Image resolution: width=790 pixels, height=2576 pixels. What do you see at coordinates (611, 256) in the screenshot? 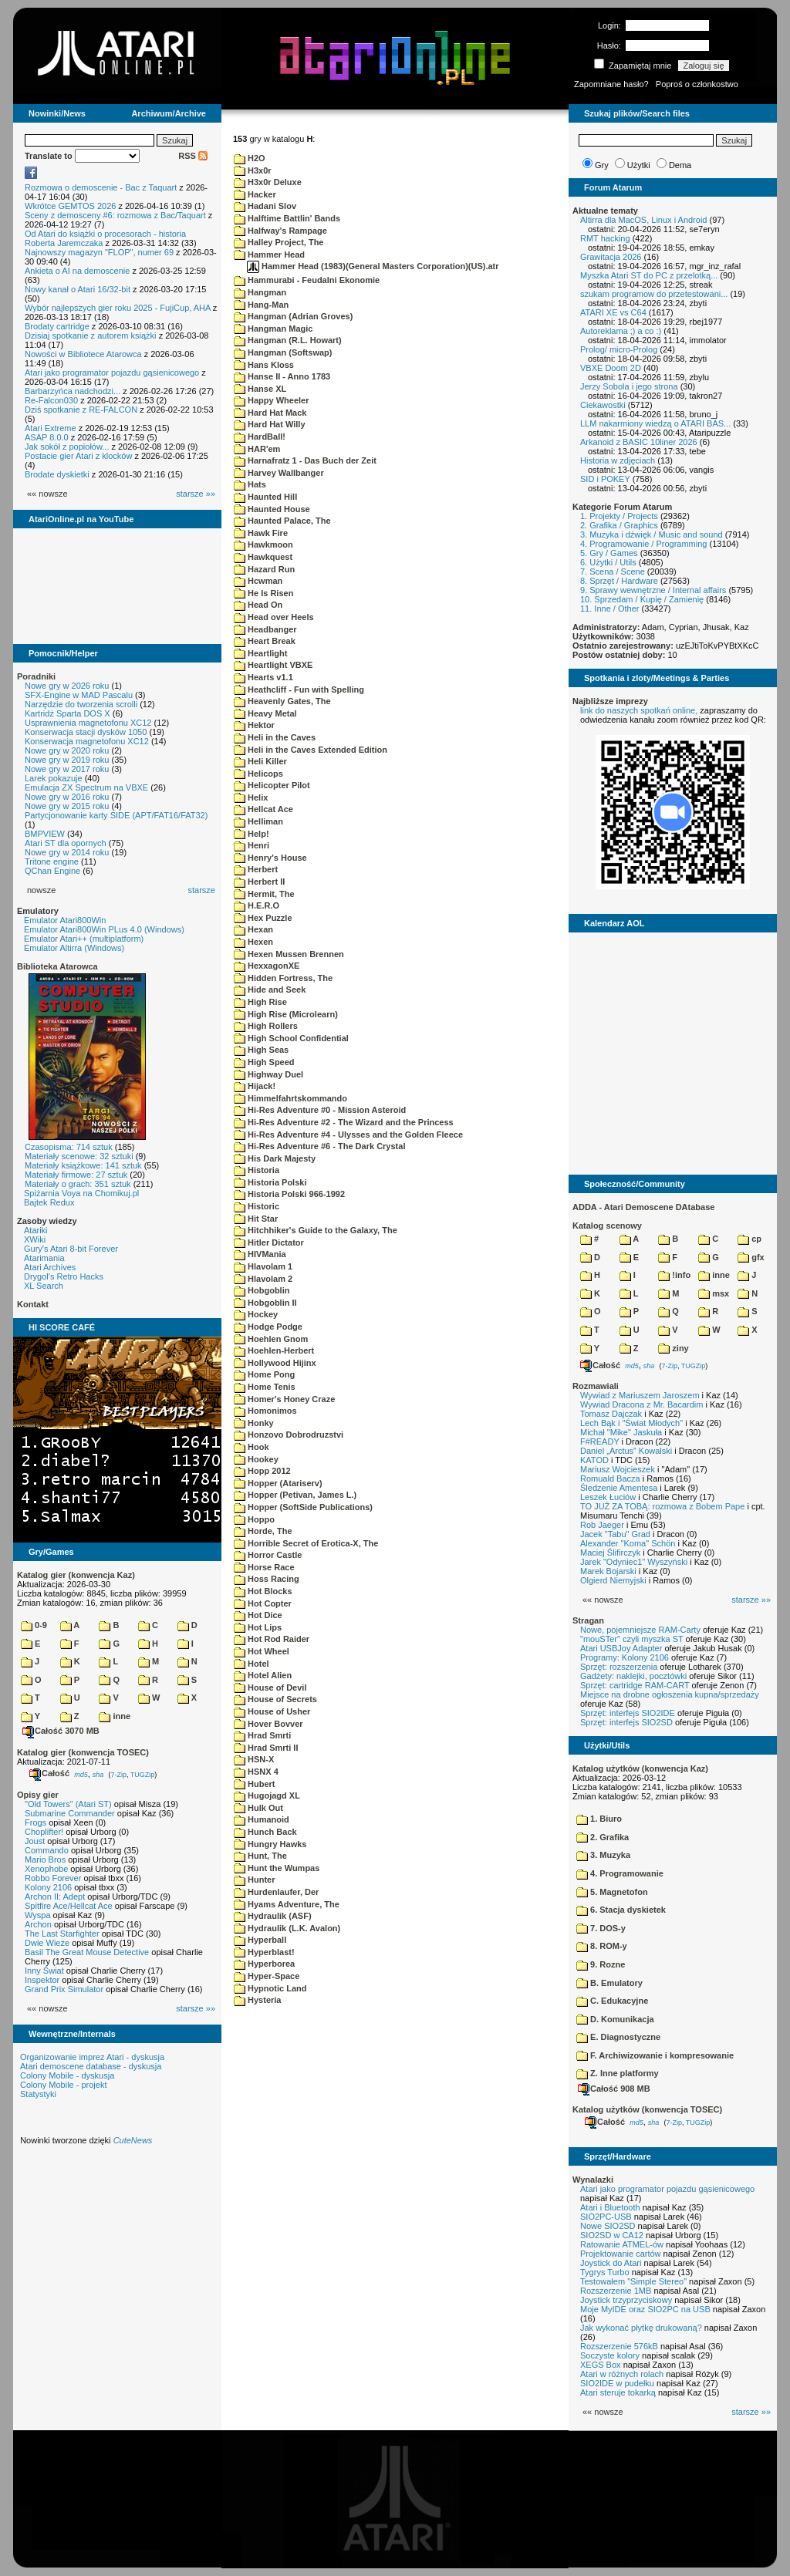
I see `Grawitacja 2026` at bounding box center [611, 256].